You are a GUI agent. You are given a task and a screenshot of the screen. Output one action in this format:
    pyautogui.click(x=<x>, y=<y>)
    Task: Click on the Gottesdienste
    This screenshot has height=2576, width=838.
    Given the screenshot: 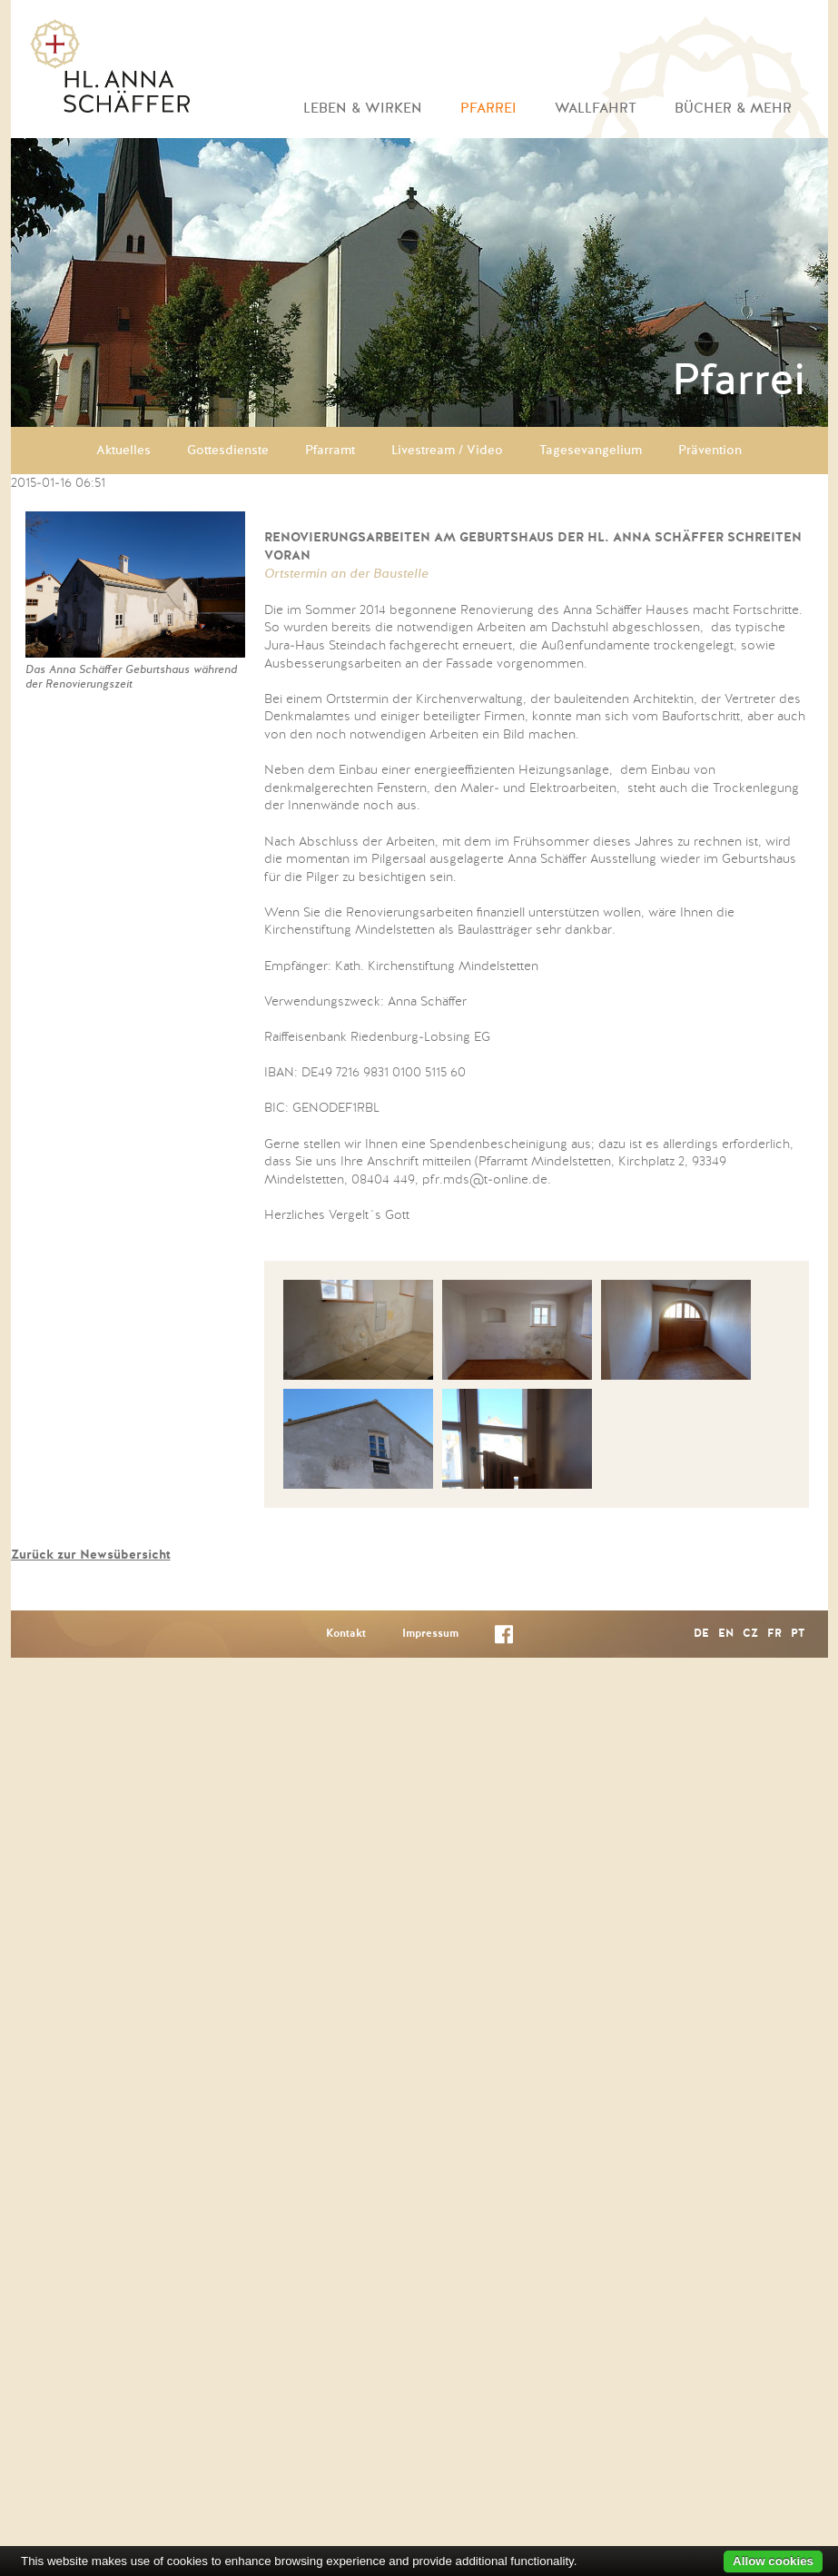 What is the action you would take?
    pyautogui.click(x=228, y=450)
    